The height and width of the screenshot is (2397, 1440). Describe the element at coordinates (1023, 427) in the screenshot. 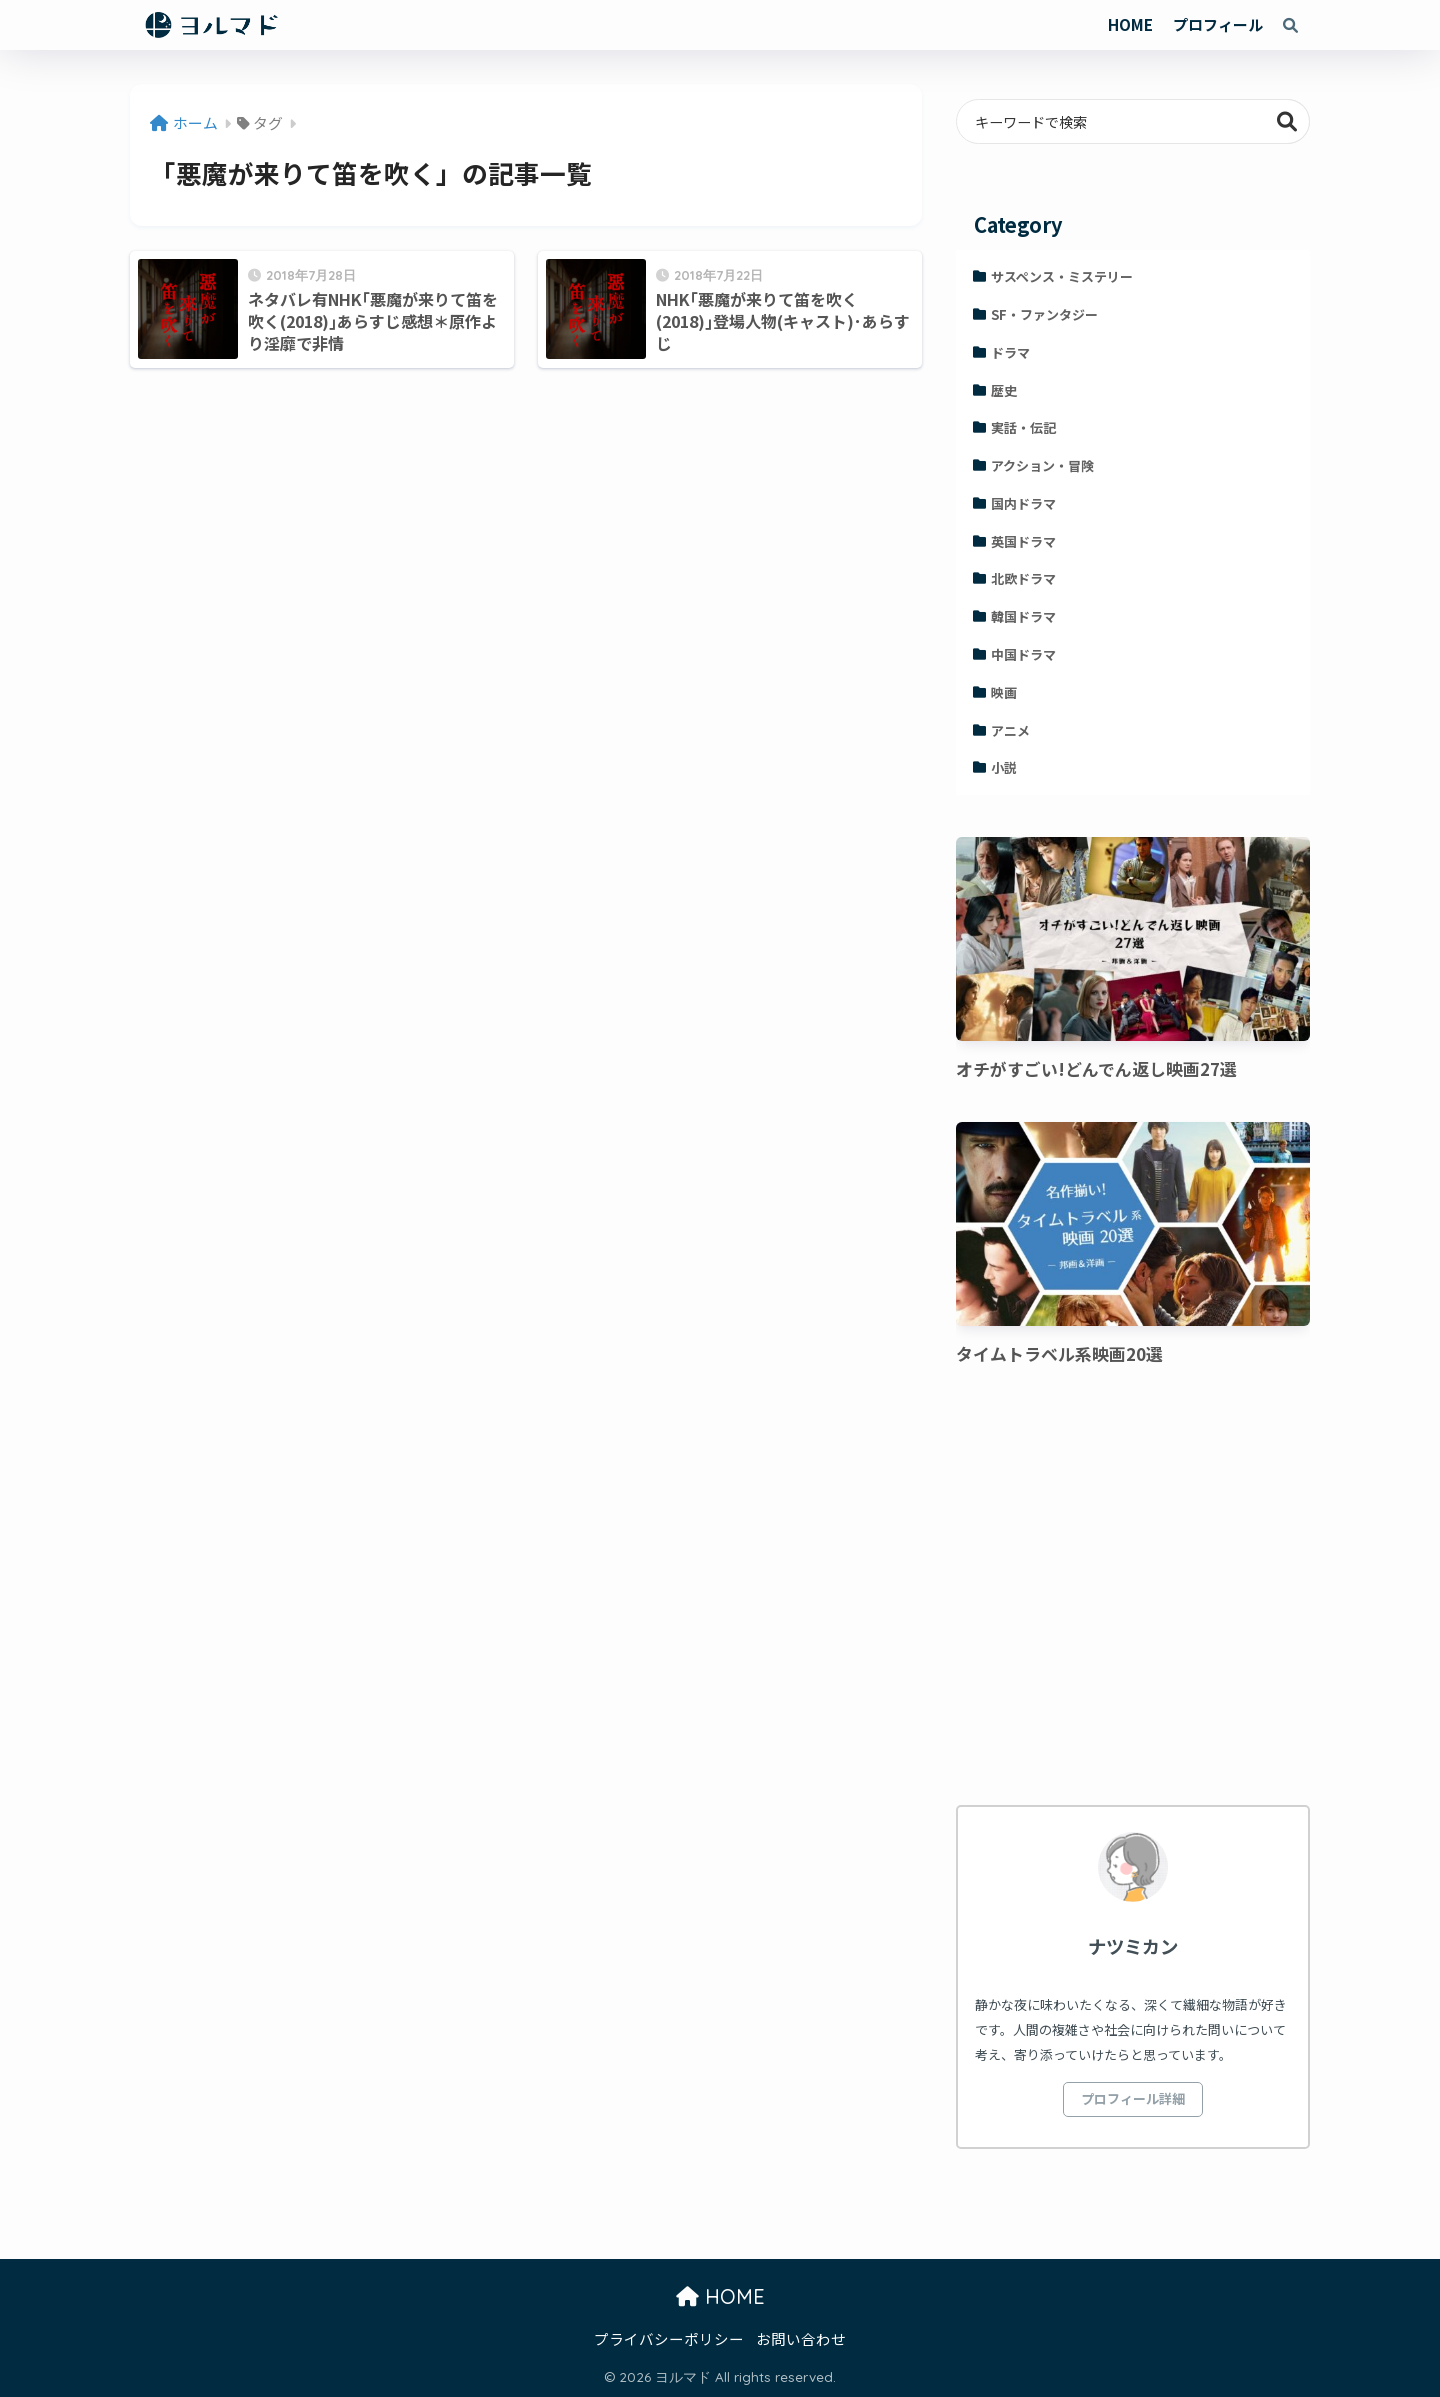

I see `実話・伝記` at that location.